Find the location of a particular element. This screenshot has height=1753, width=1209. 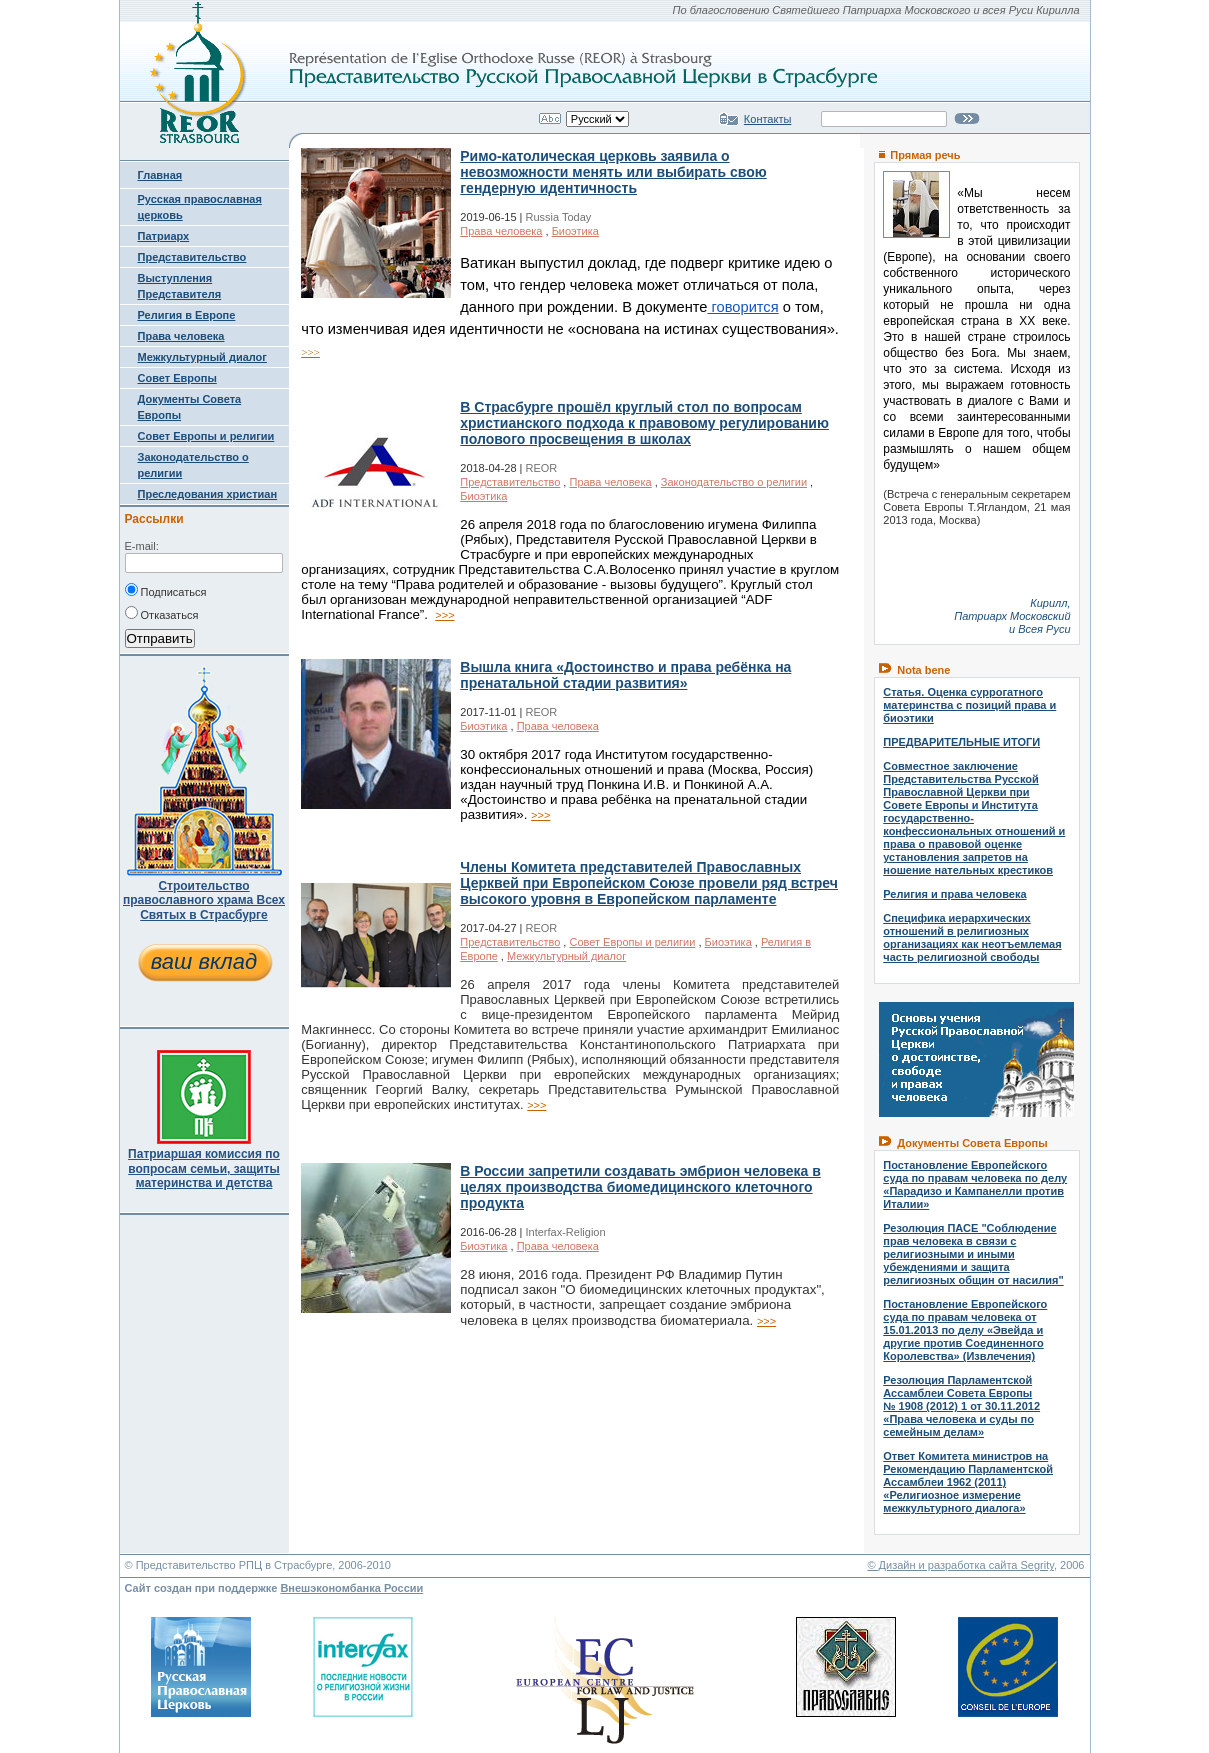

ПРЕДВАРИТЕЛЬНЫЕ ИТОГИ is located at coordinates (961, 742).